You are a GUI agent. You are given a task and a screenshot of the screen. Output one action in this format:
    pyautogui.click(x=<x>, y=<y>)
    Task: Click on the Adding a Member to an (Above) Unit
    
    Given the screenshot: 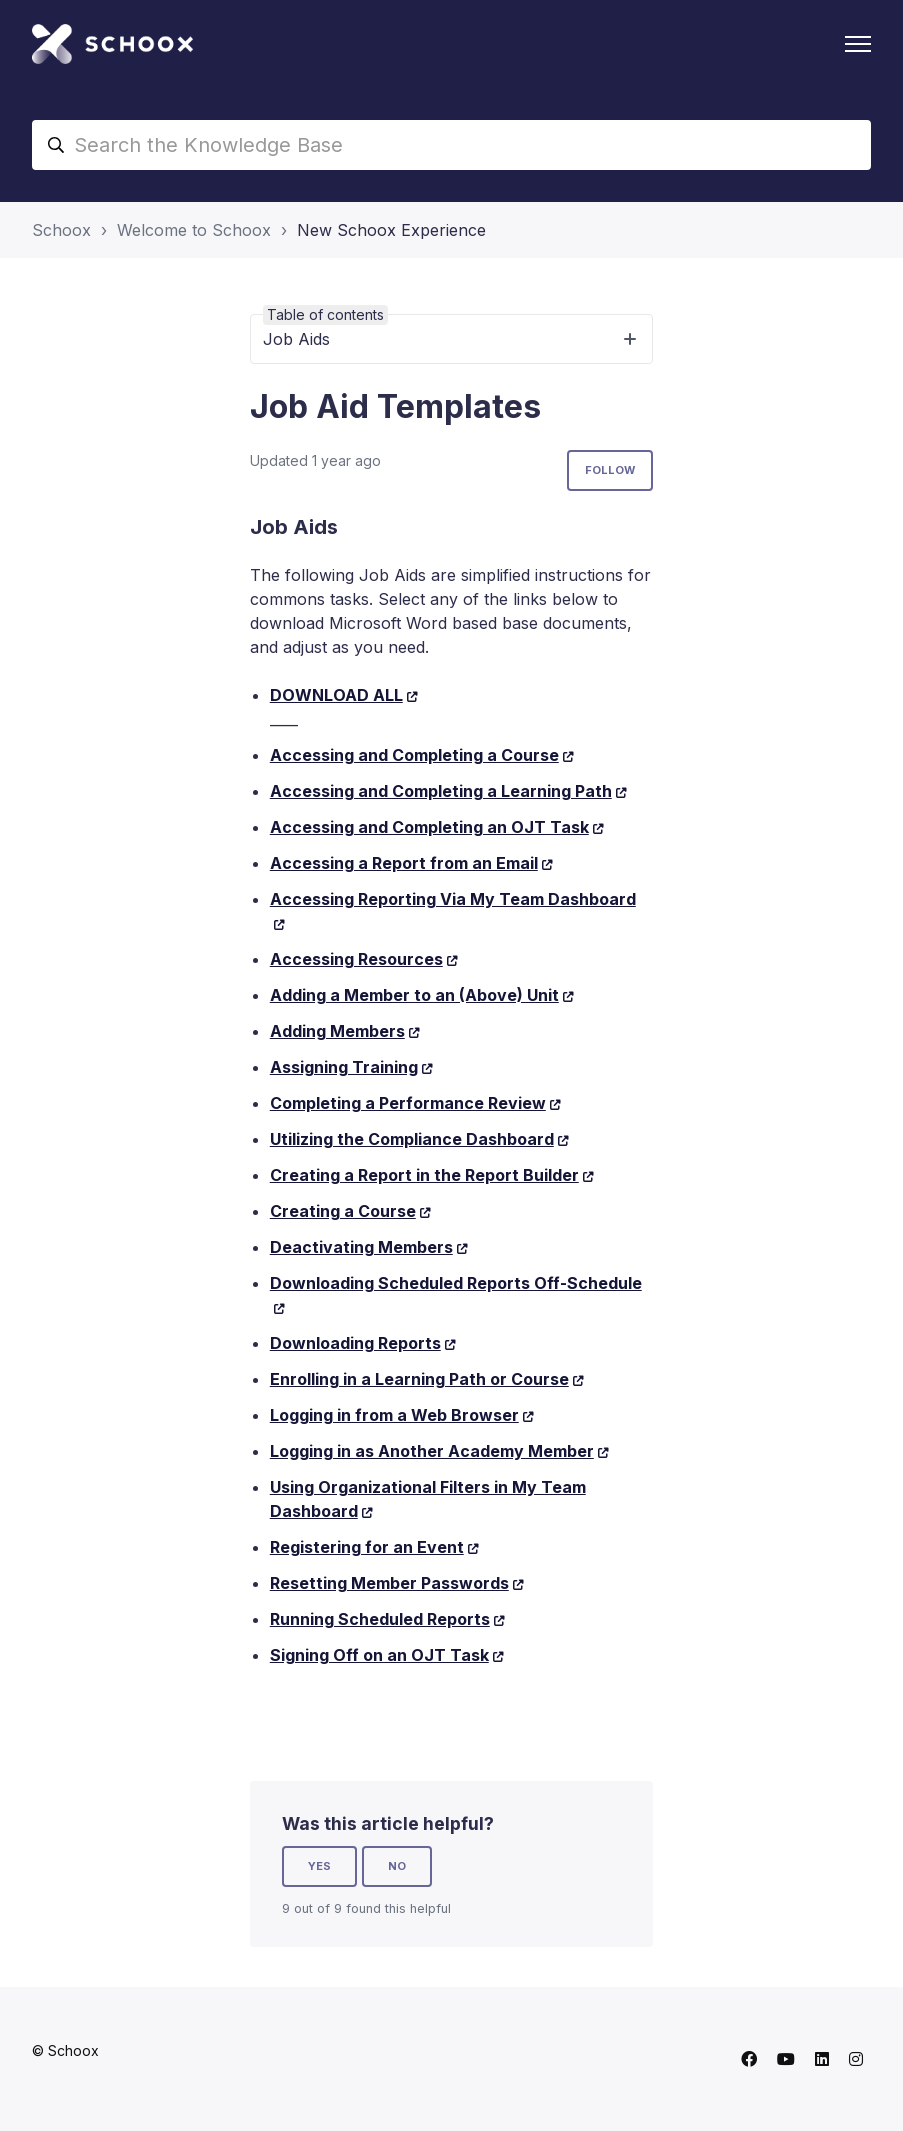 What is the action you would take?
    pyautogui.click(x=414, y=995)
    